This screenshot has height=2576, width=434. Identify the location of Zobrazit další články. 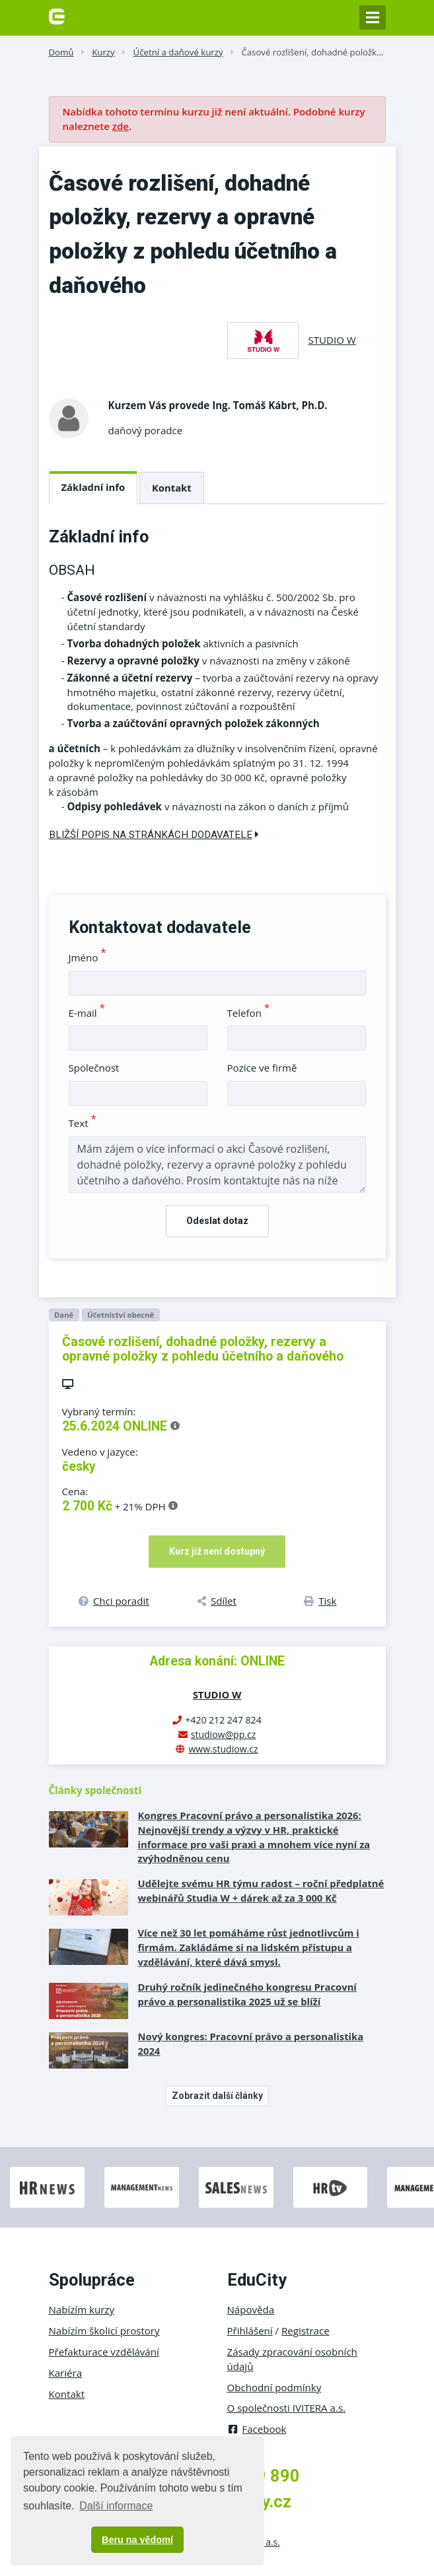
(217, 2095).